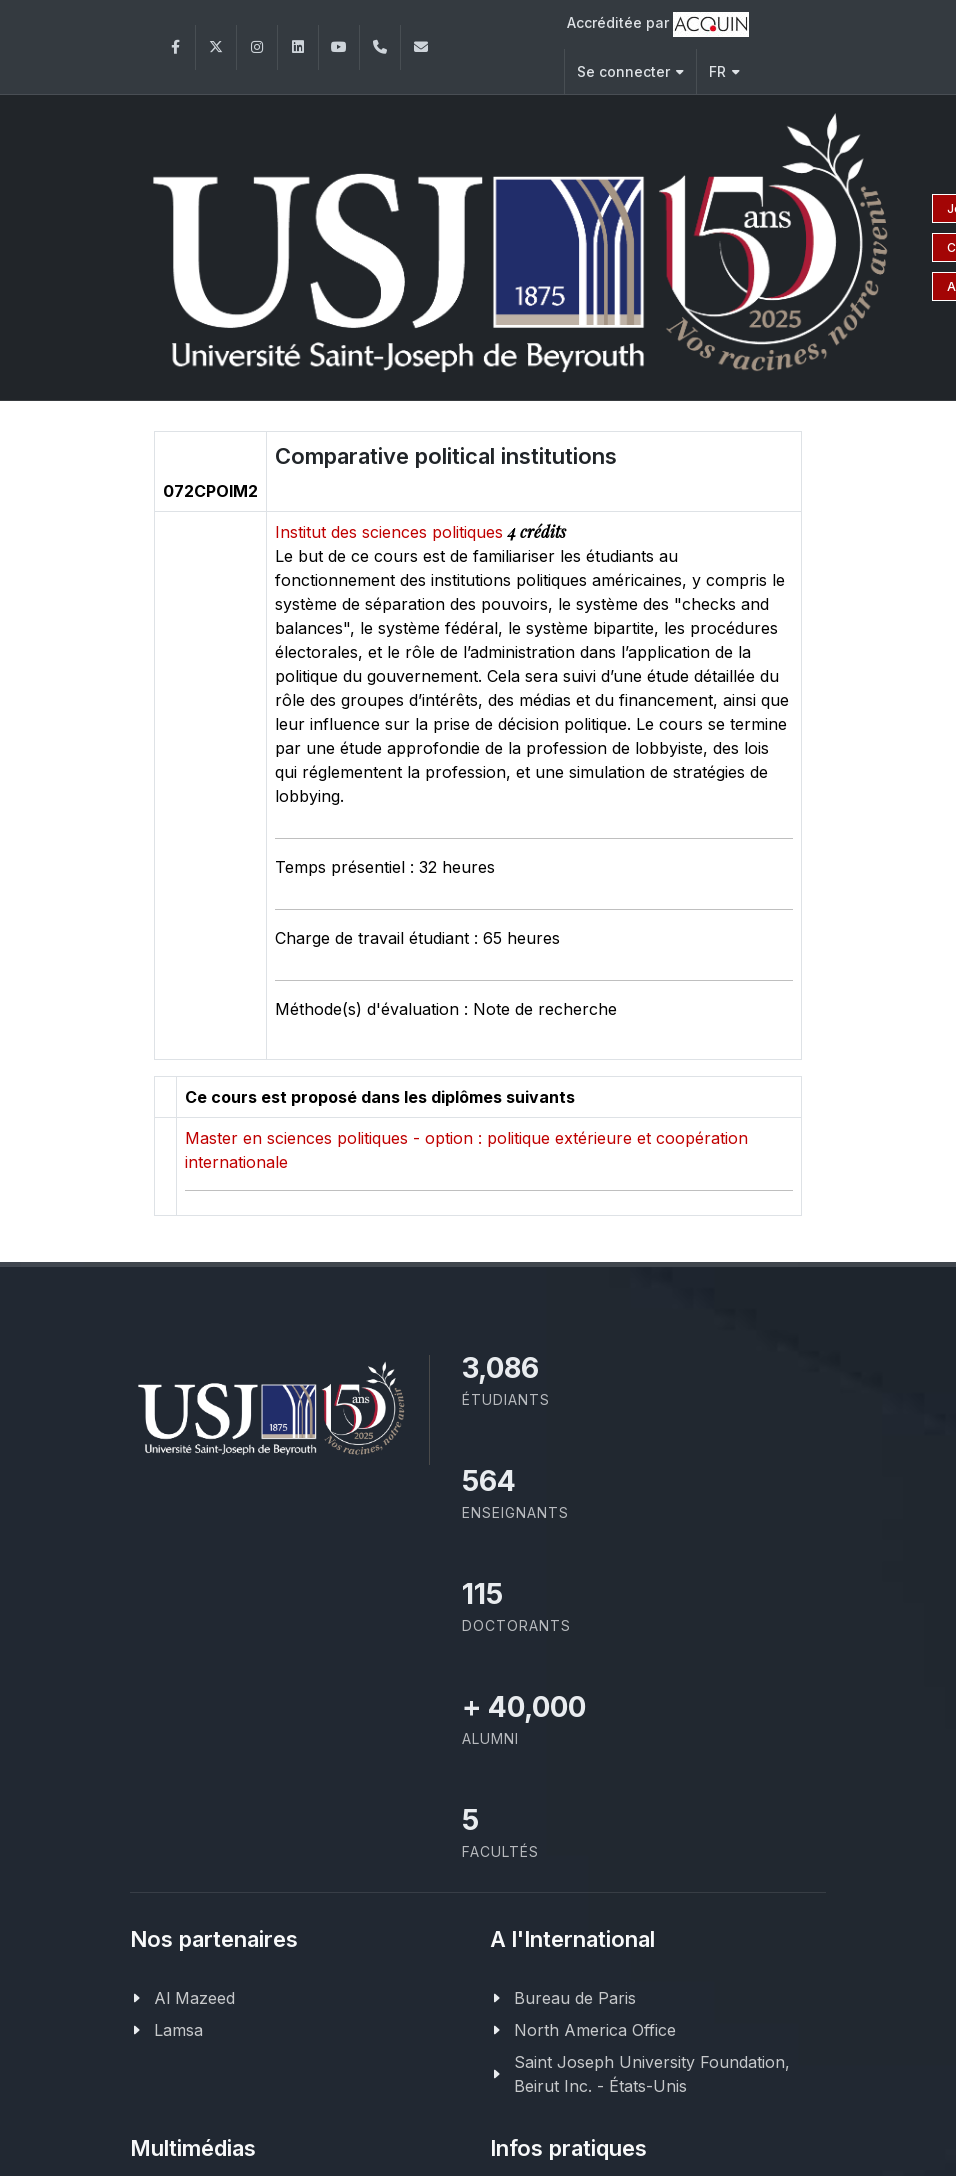 The height and width of the screenshot is (2176, 956). What do you see at coordinates (575, 1998) in the screenshot?
I see `Bureau de Paris` at bounding box center [575, 1998].